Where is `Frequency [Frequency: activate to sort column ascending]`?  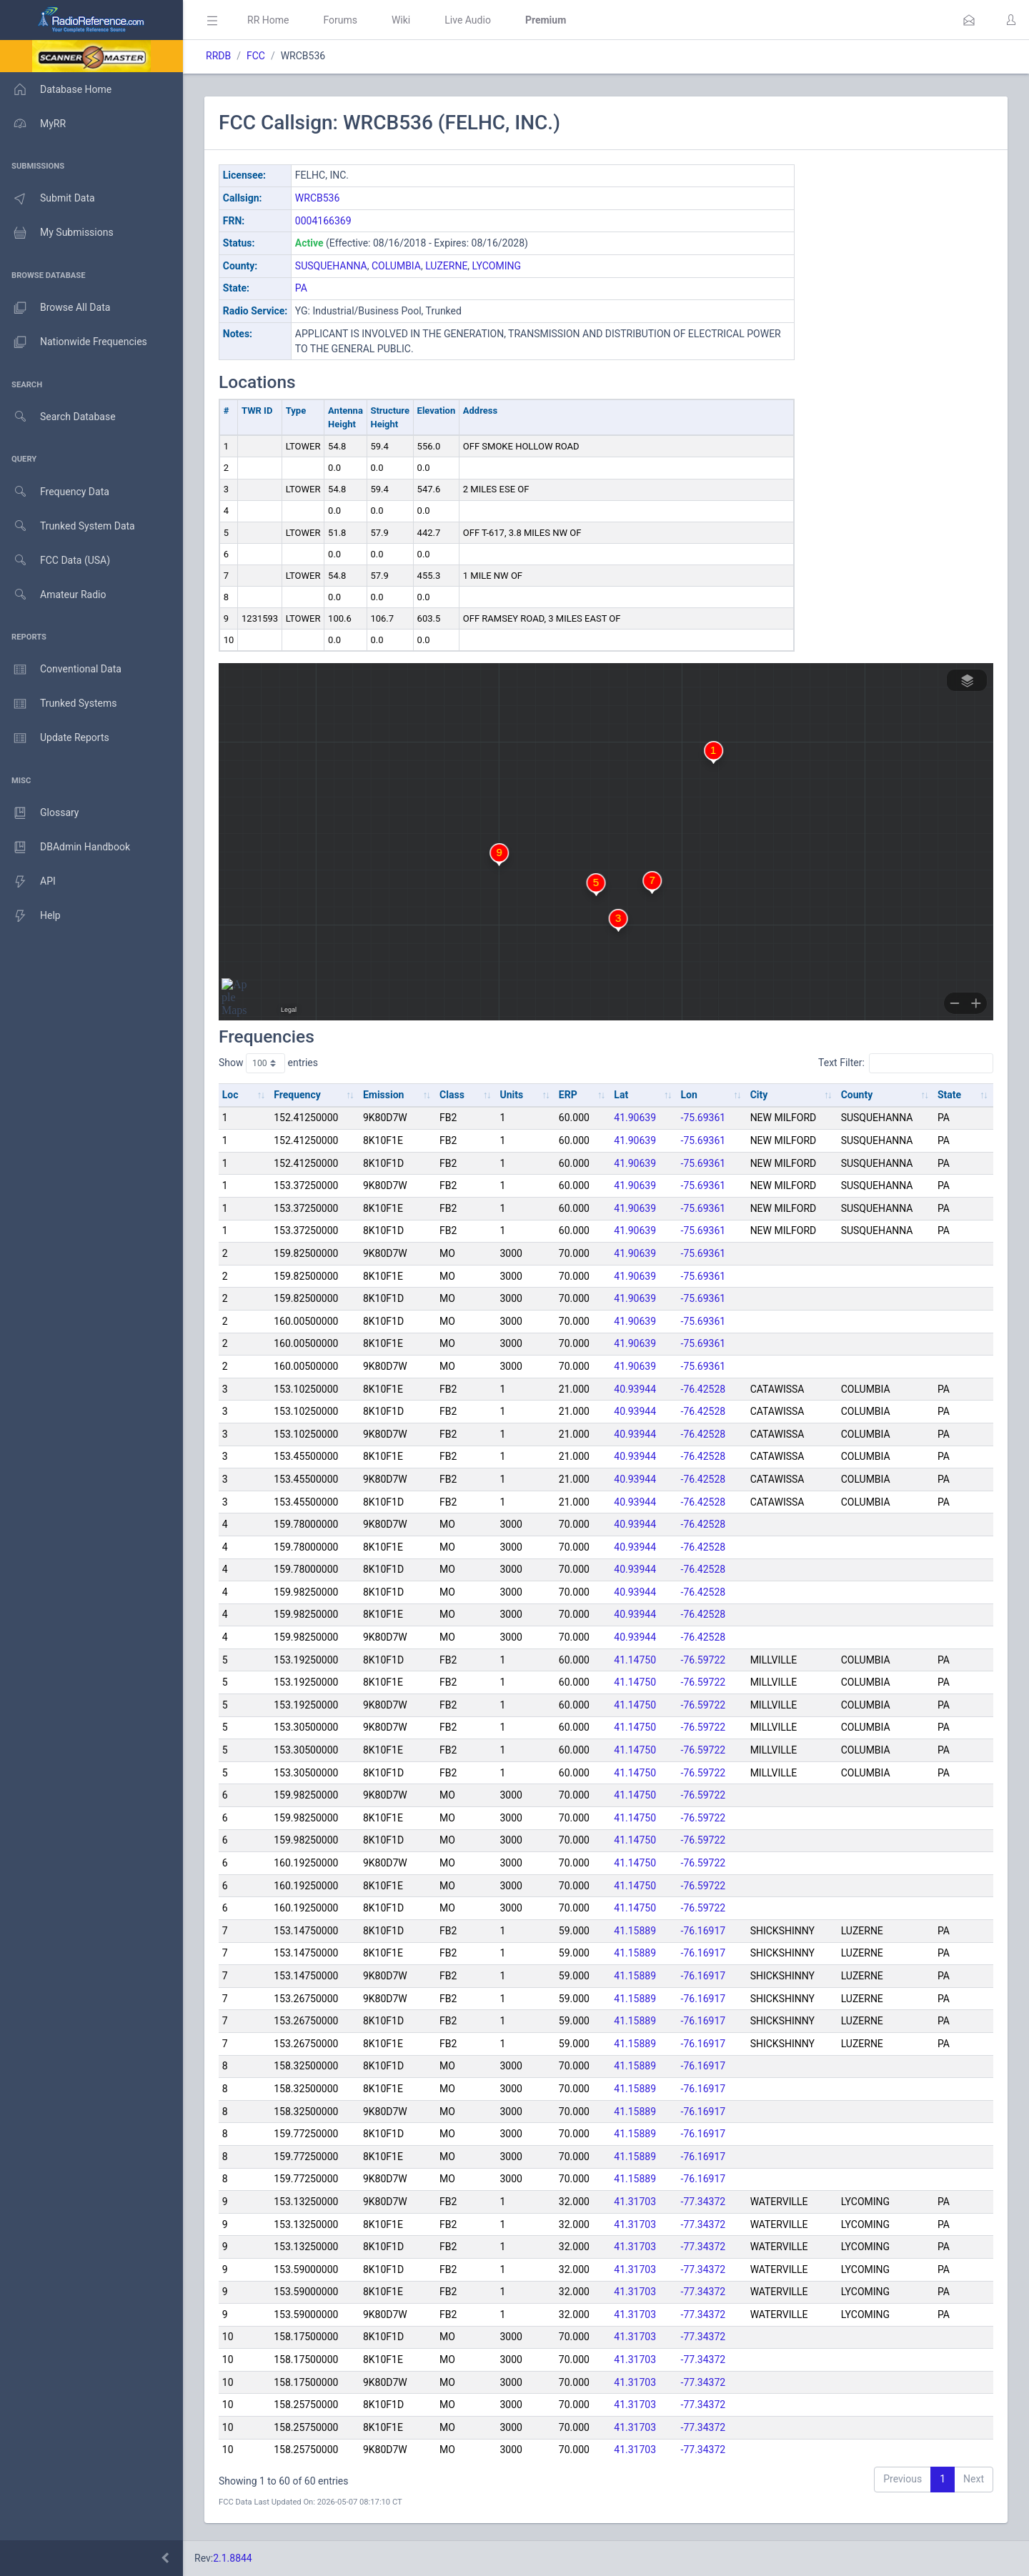 Frequency [Frequency: activate to sort column ascending] is located at coordinates (297, 1094).